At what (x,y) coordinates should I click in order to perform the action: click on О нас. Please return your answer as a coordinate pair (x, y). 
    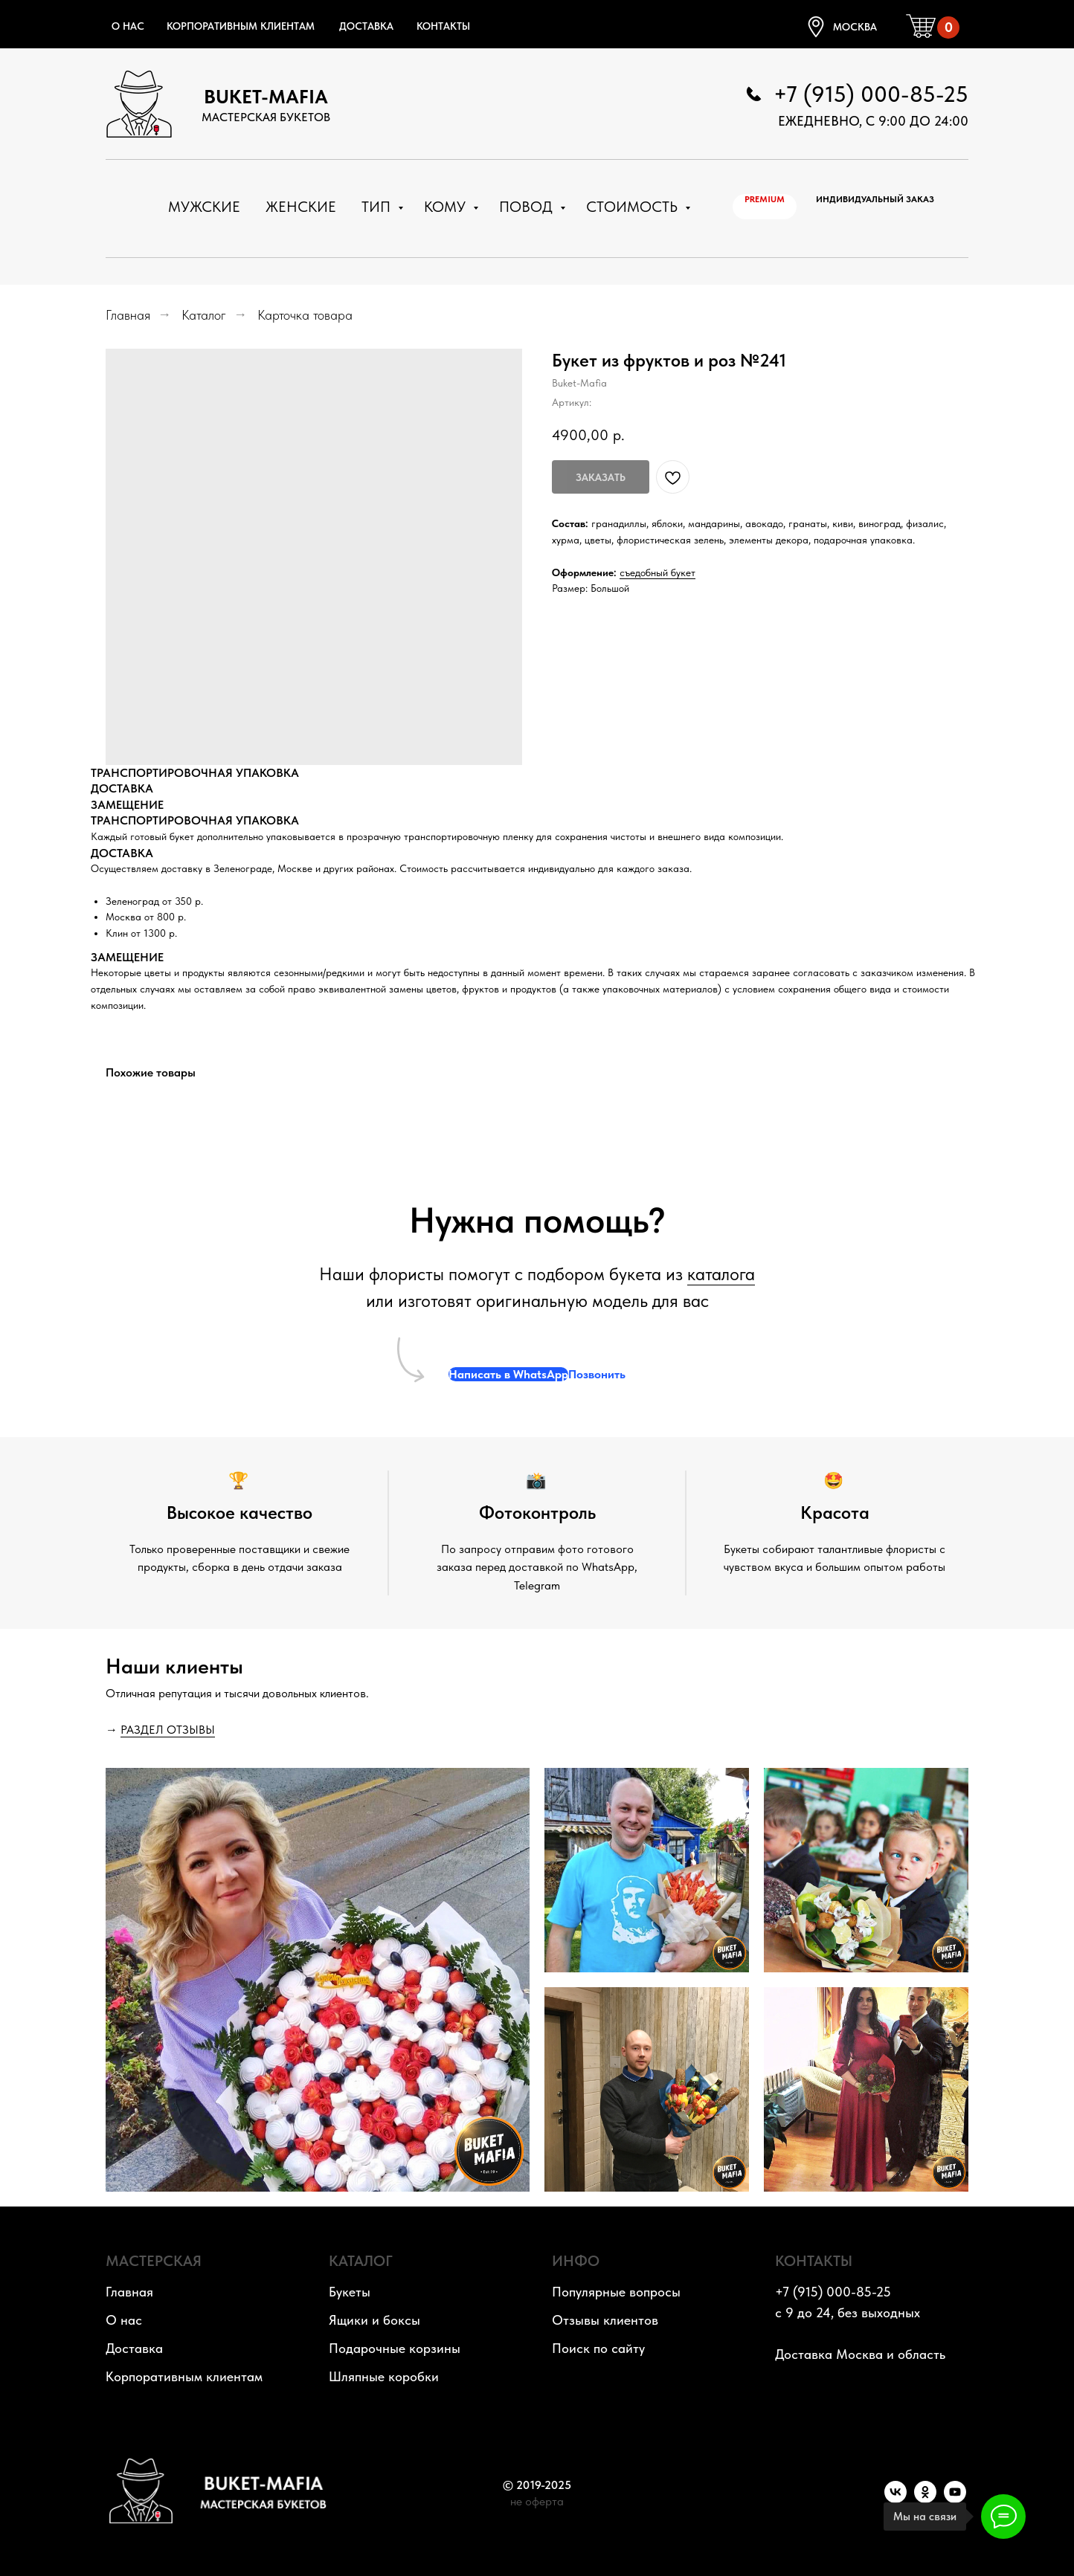
    Looking at the image, I should click on (128, 26).